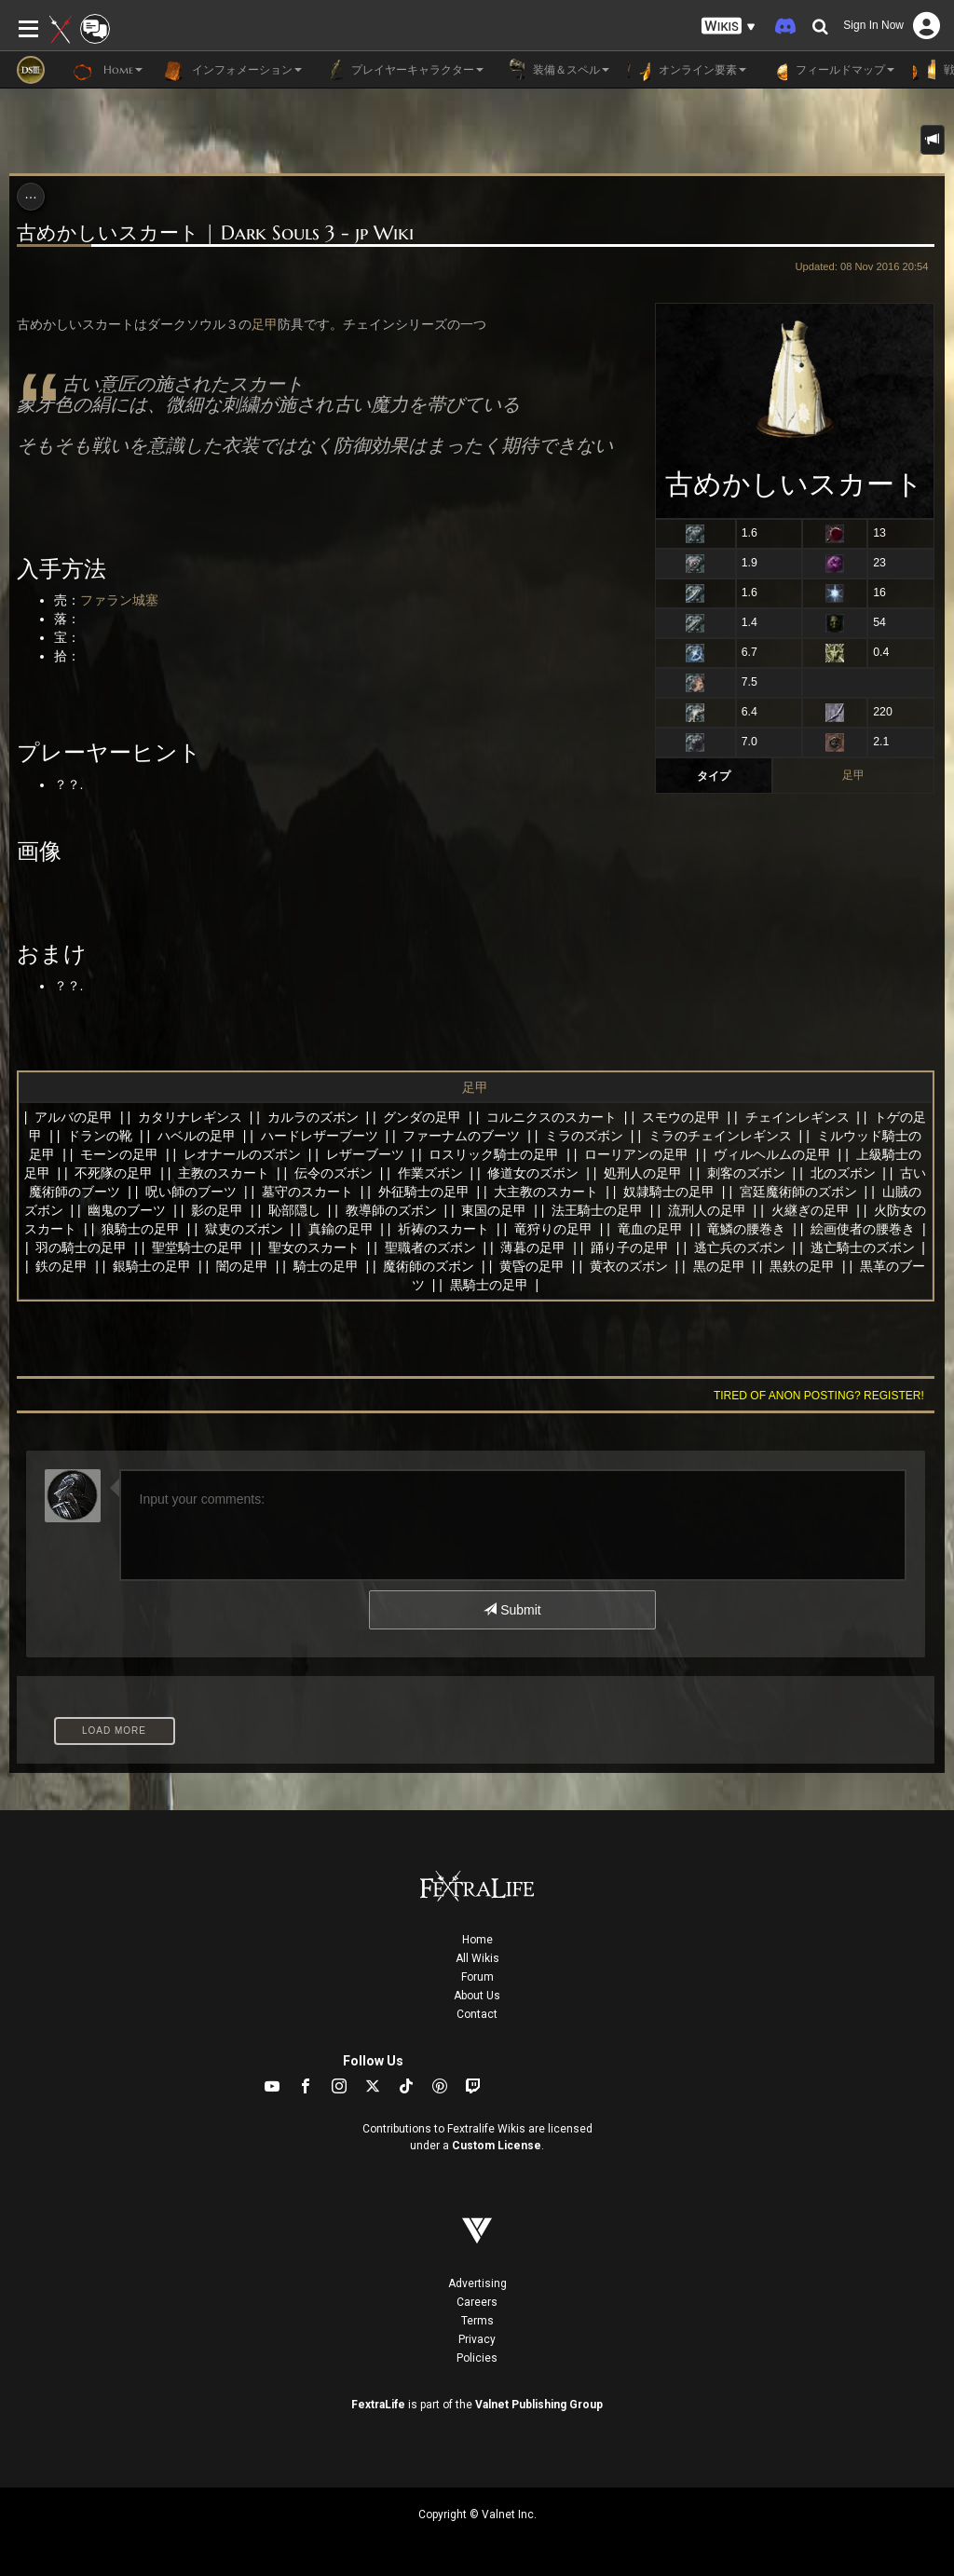  I want to click on 黄衣のズボン, so click(629, 1266).